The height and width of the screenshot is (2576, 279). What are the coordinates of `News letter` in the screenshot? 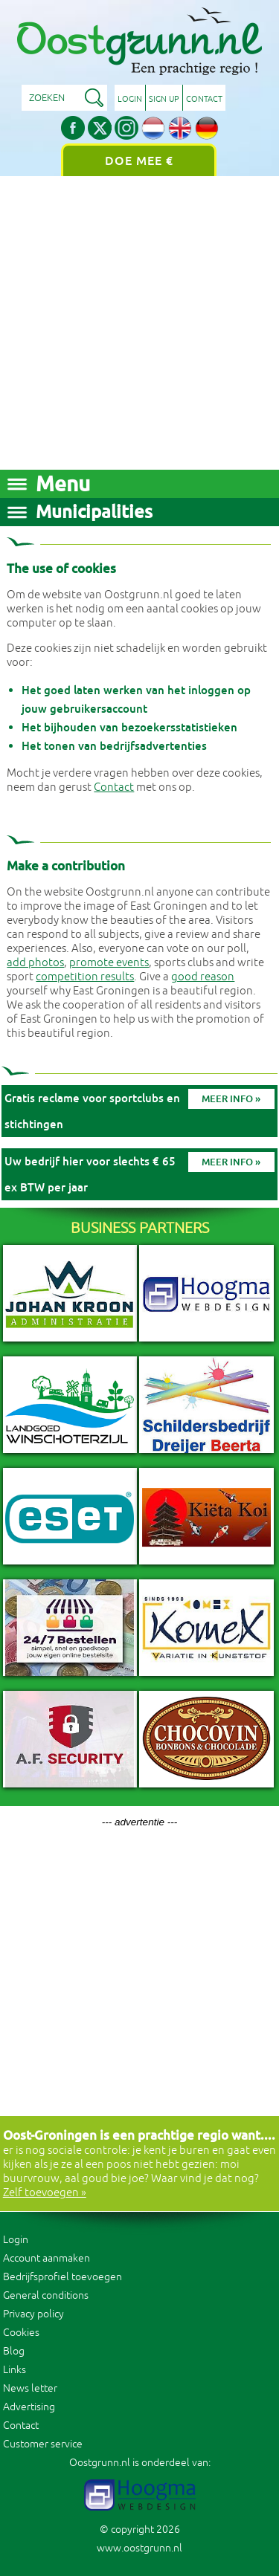 It's located at (30, 2388).